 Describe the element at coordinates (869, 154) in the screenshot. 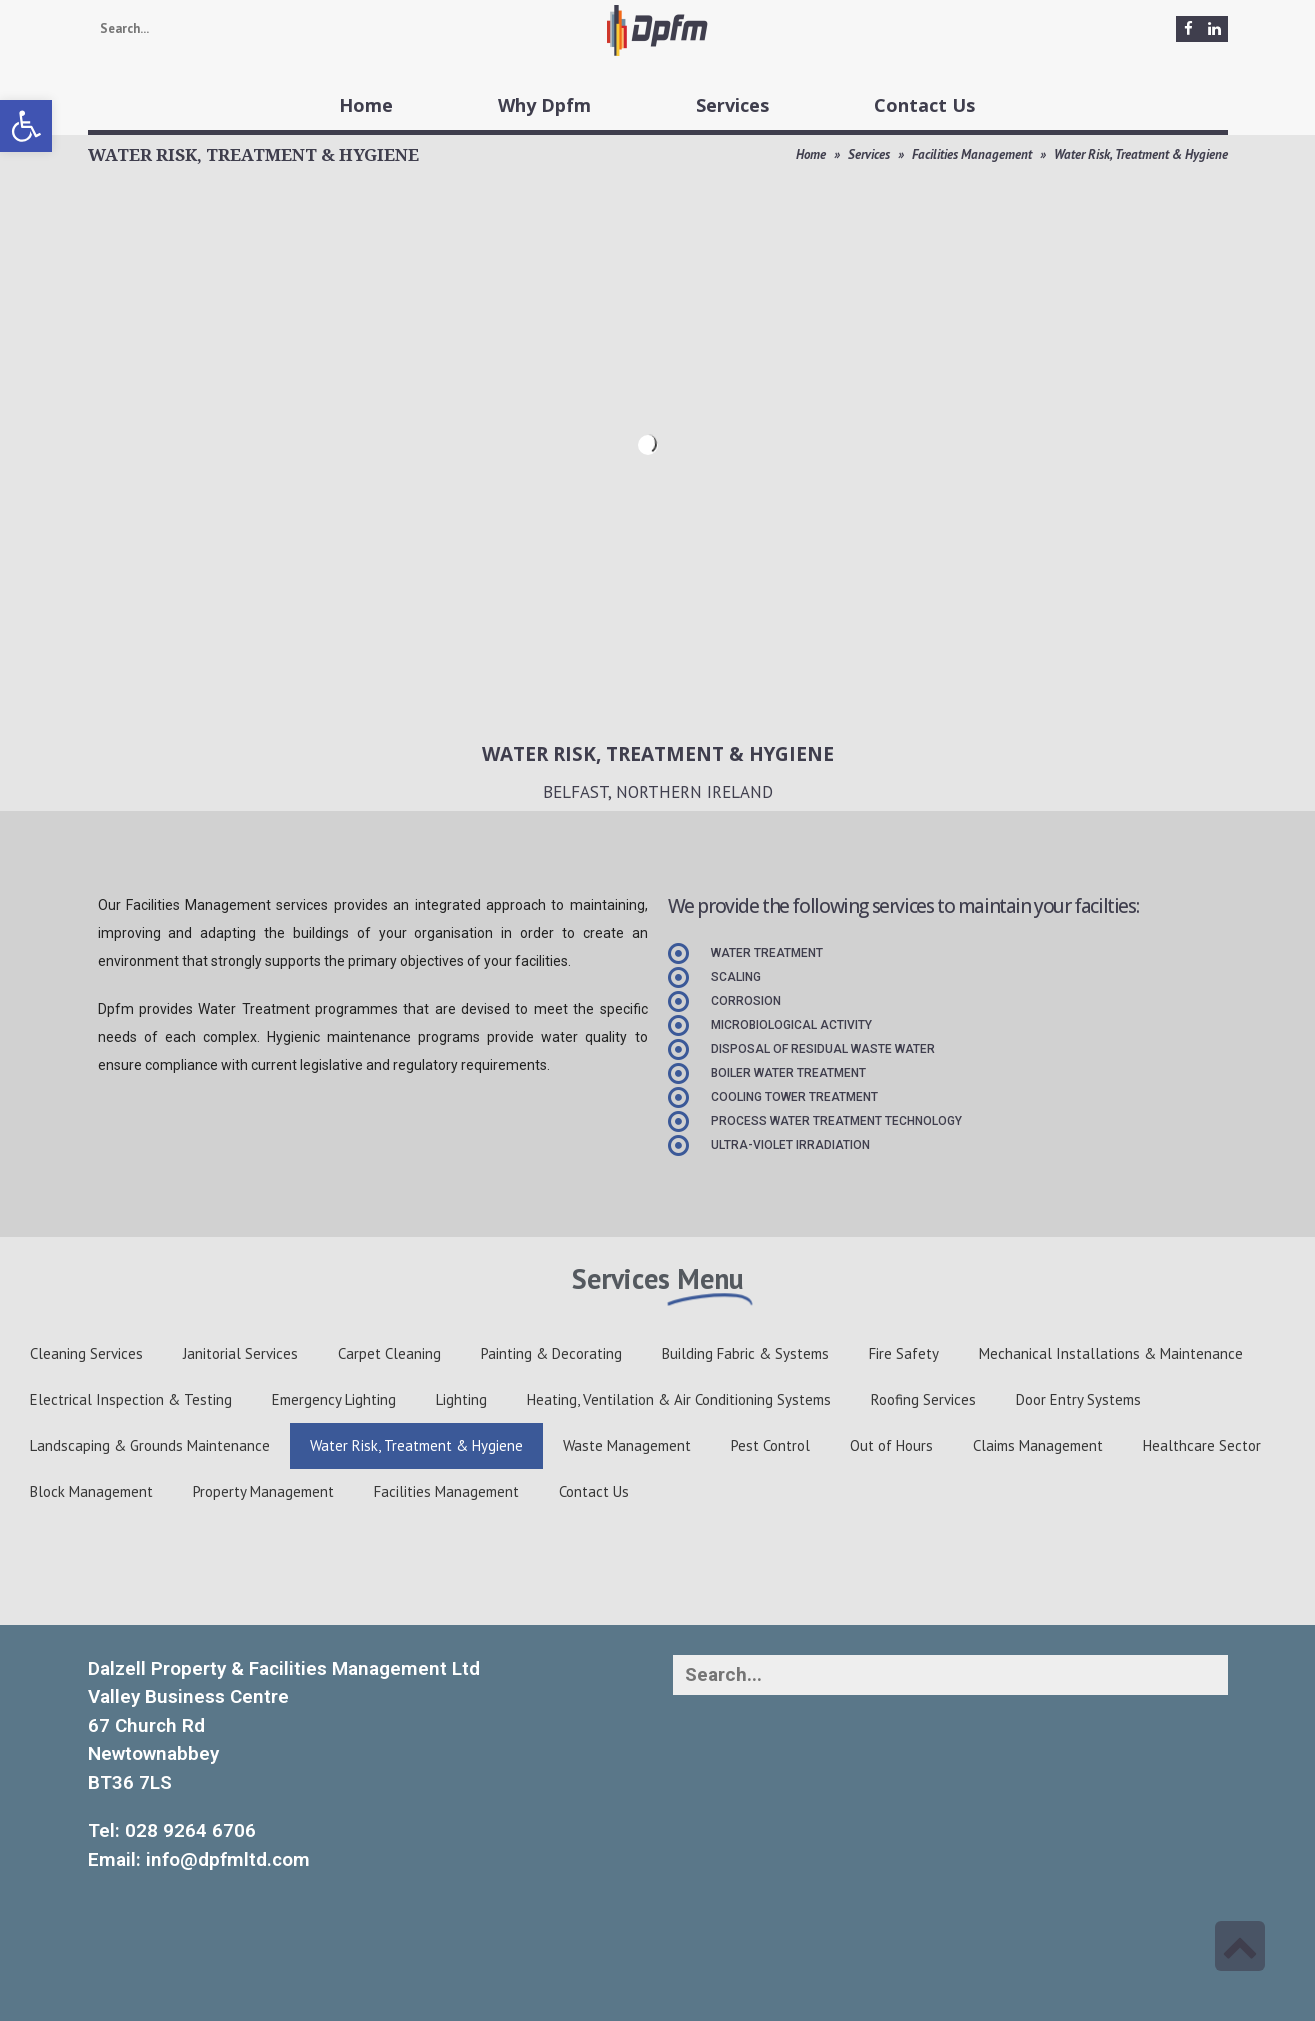

I see `Services [link]` at that location.